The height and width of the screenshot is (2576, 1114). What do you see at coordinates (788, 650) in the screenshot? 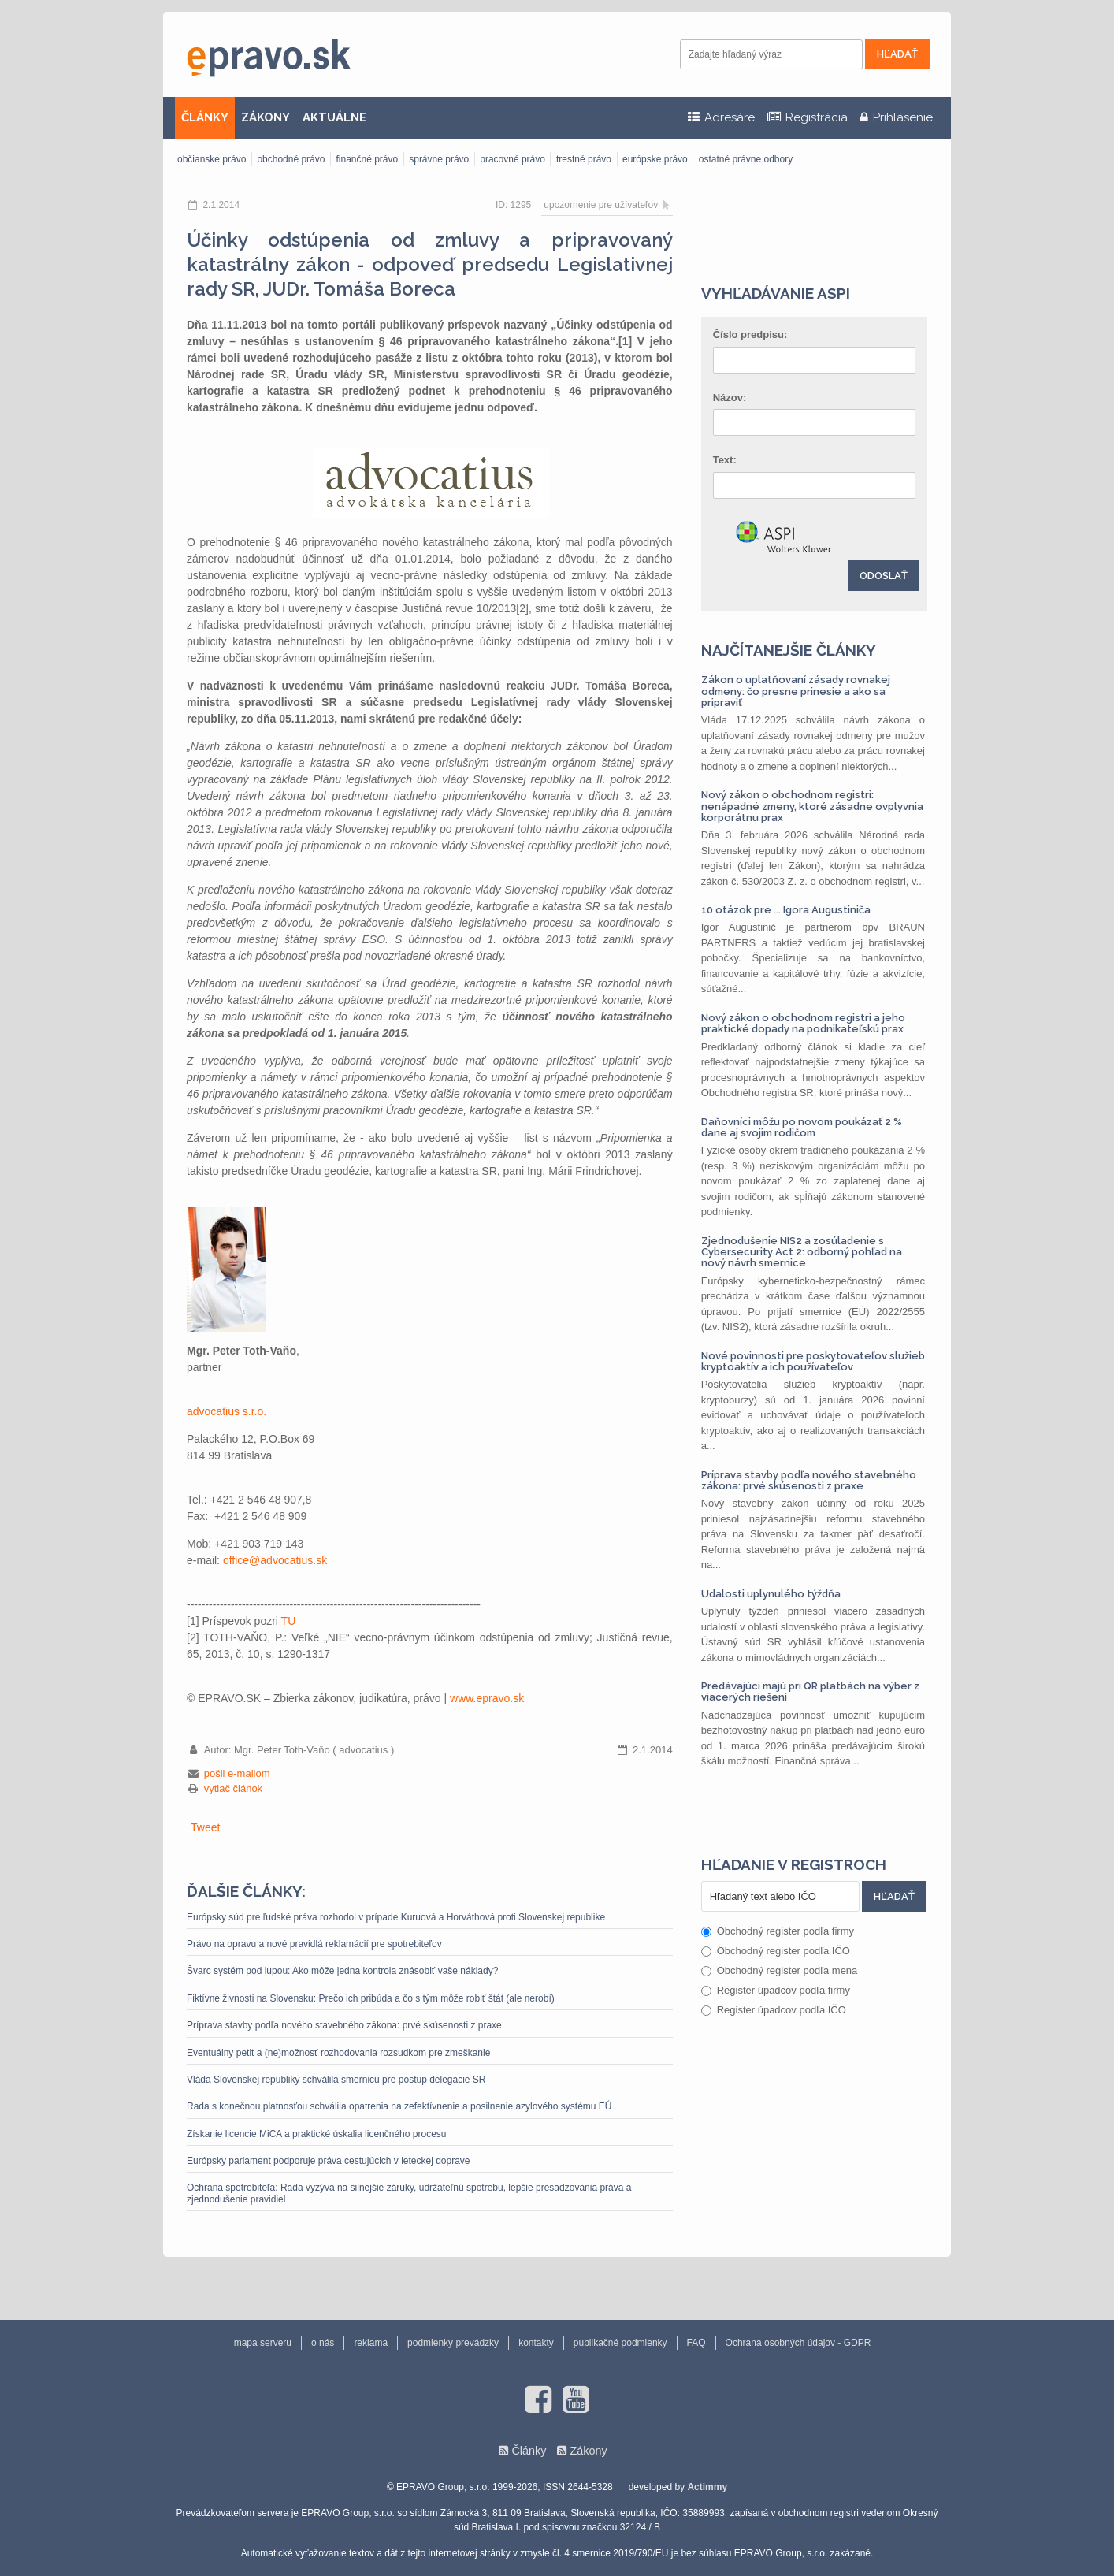
I see `Najčítanejšie články` at bounding box center [788, 650].